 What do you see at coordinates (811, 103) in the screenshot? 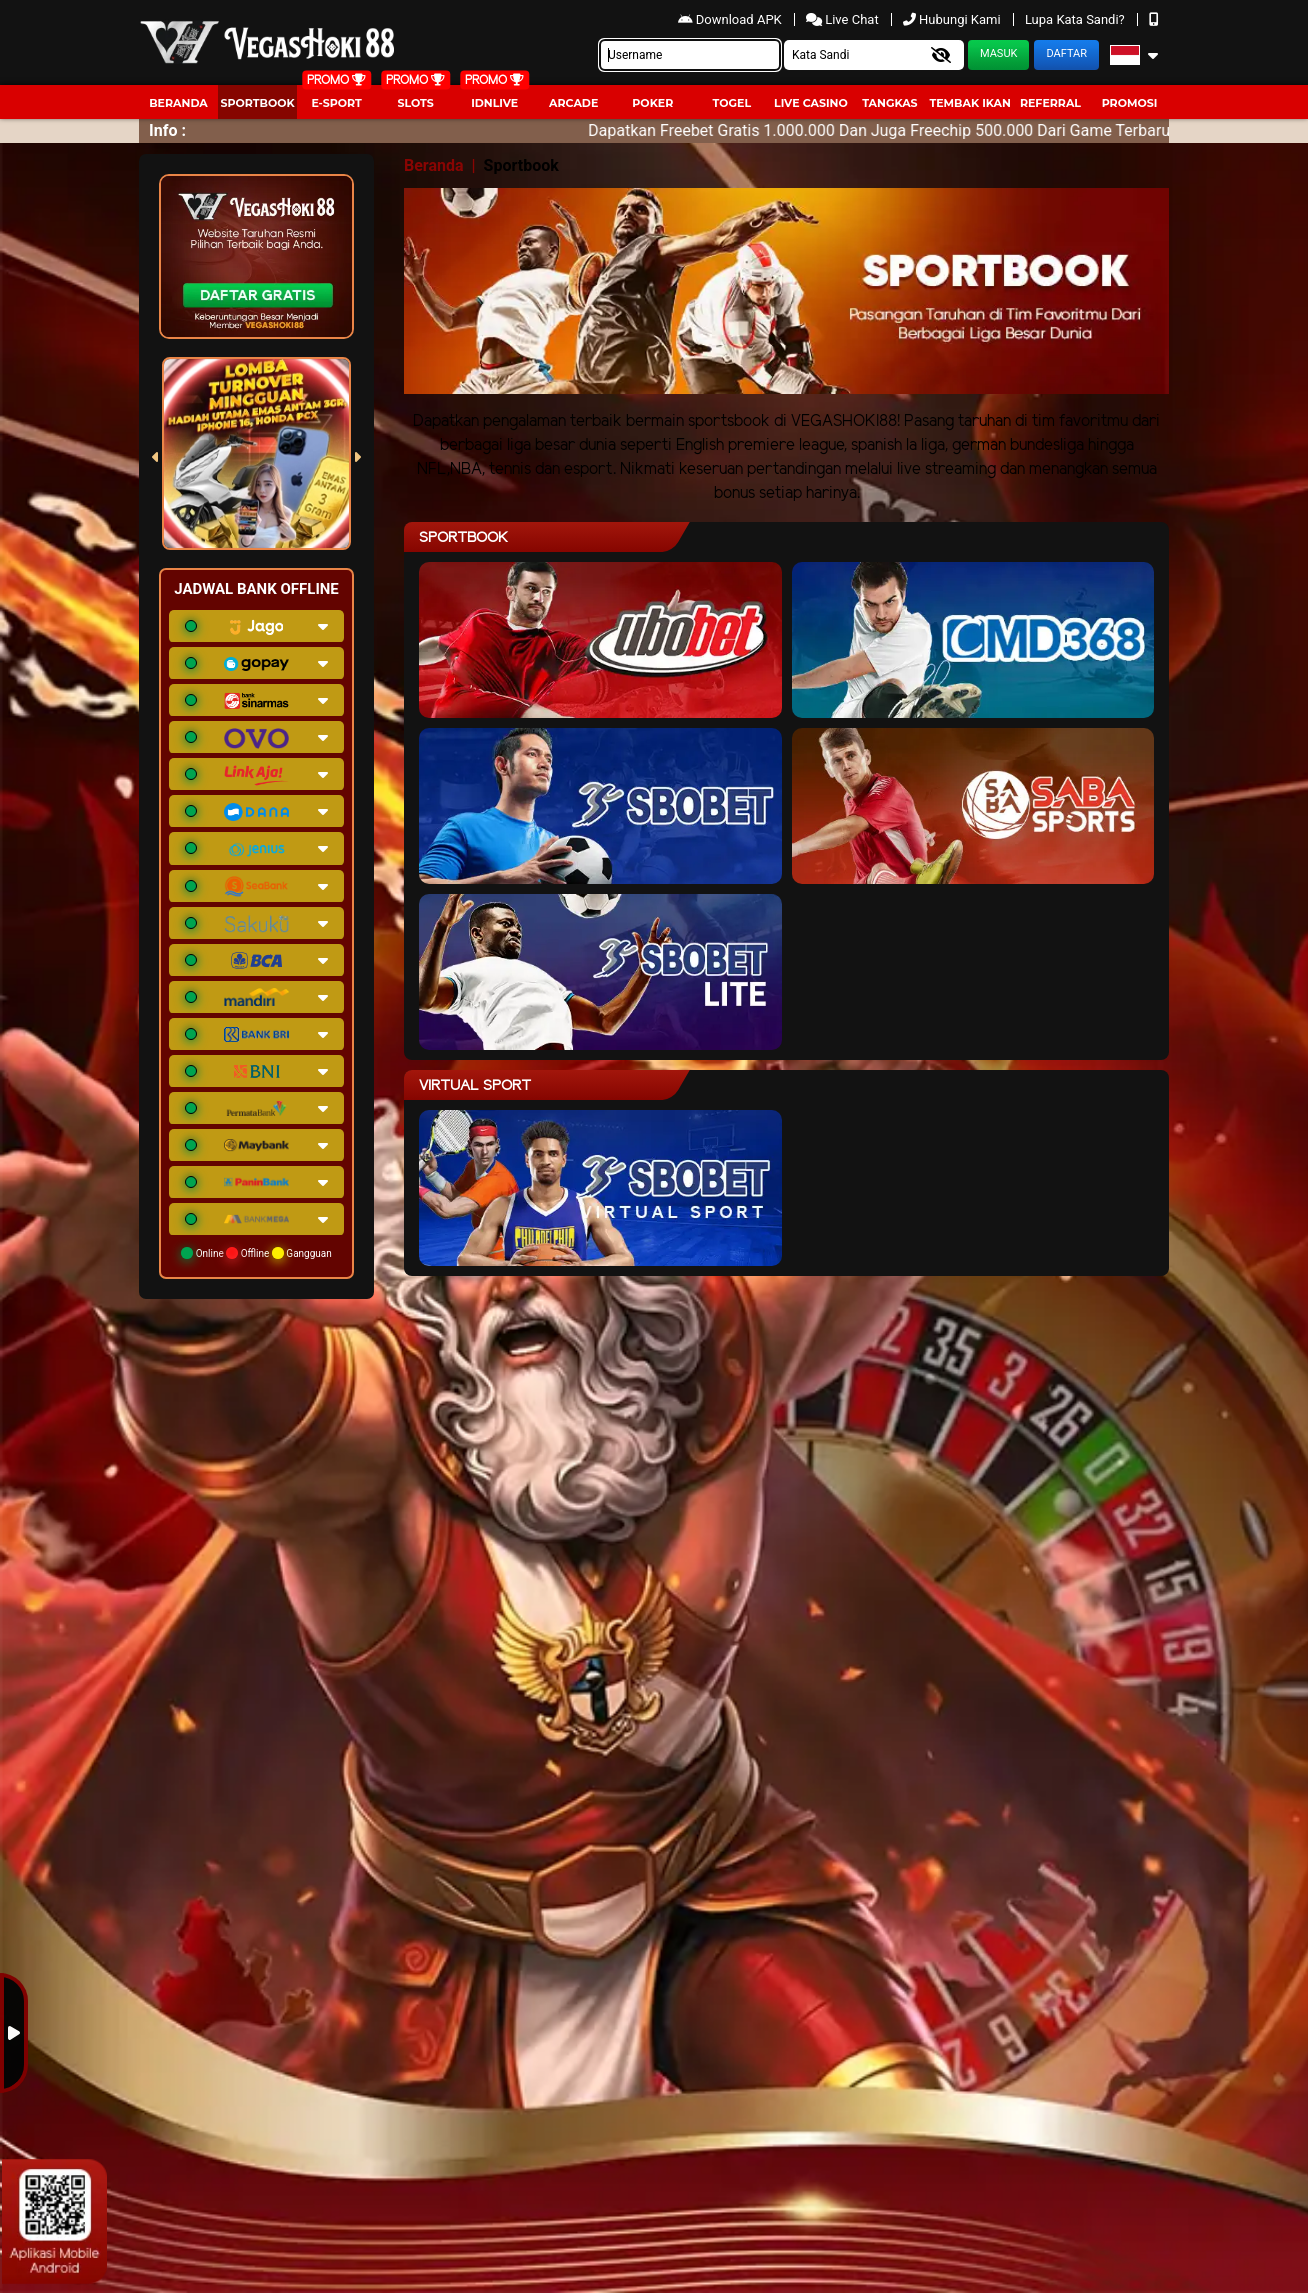
I see `Live Casino` at bounding box center [811, 103].